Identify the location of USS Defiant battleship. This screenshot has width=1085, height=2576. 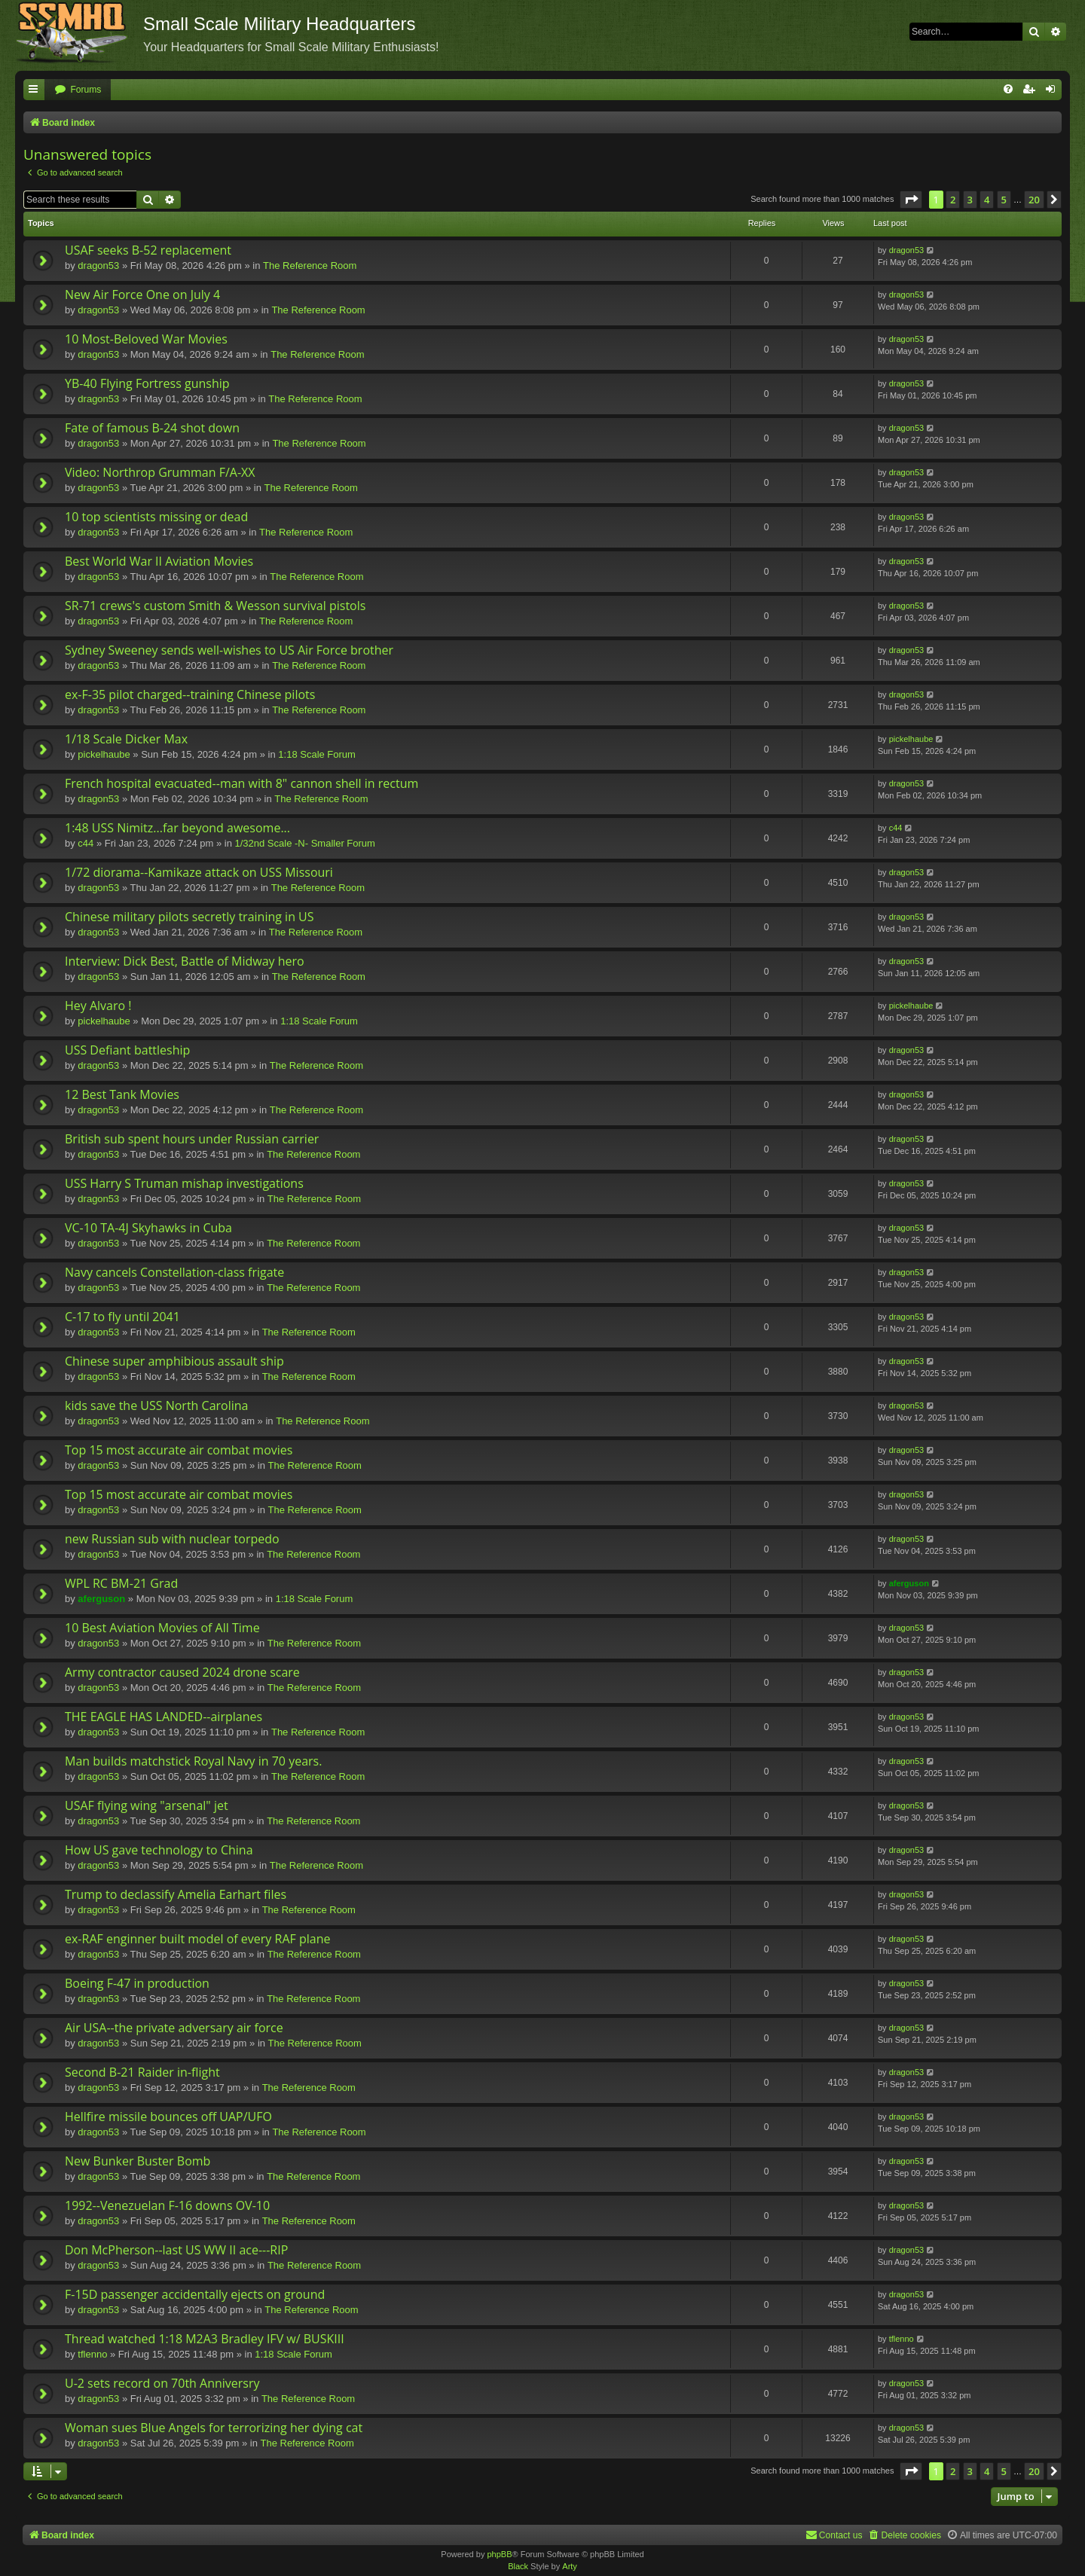
(127, 1050).